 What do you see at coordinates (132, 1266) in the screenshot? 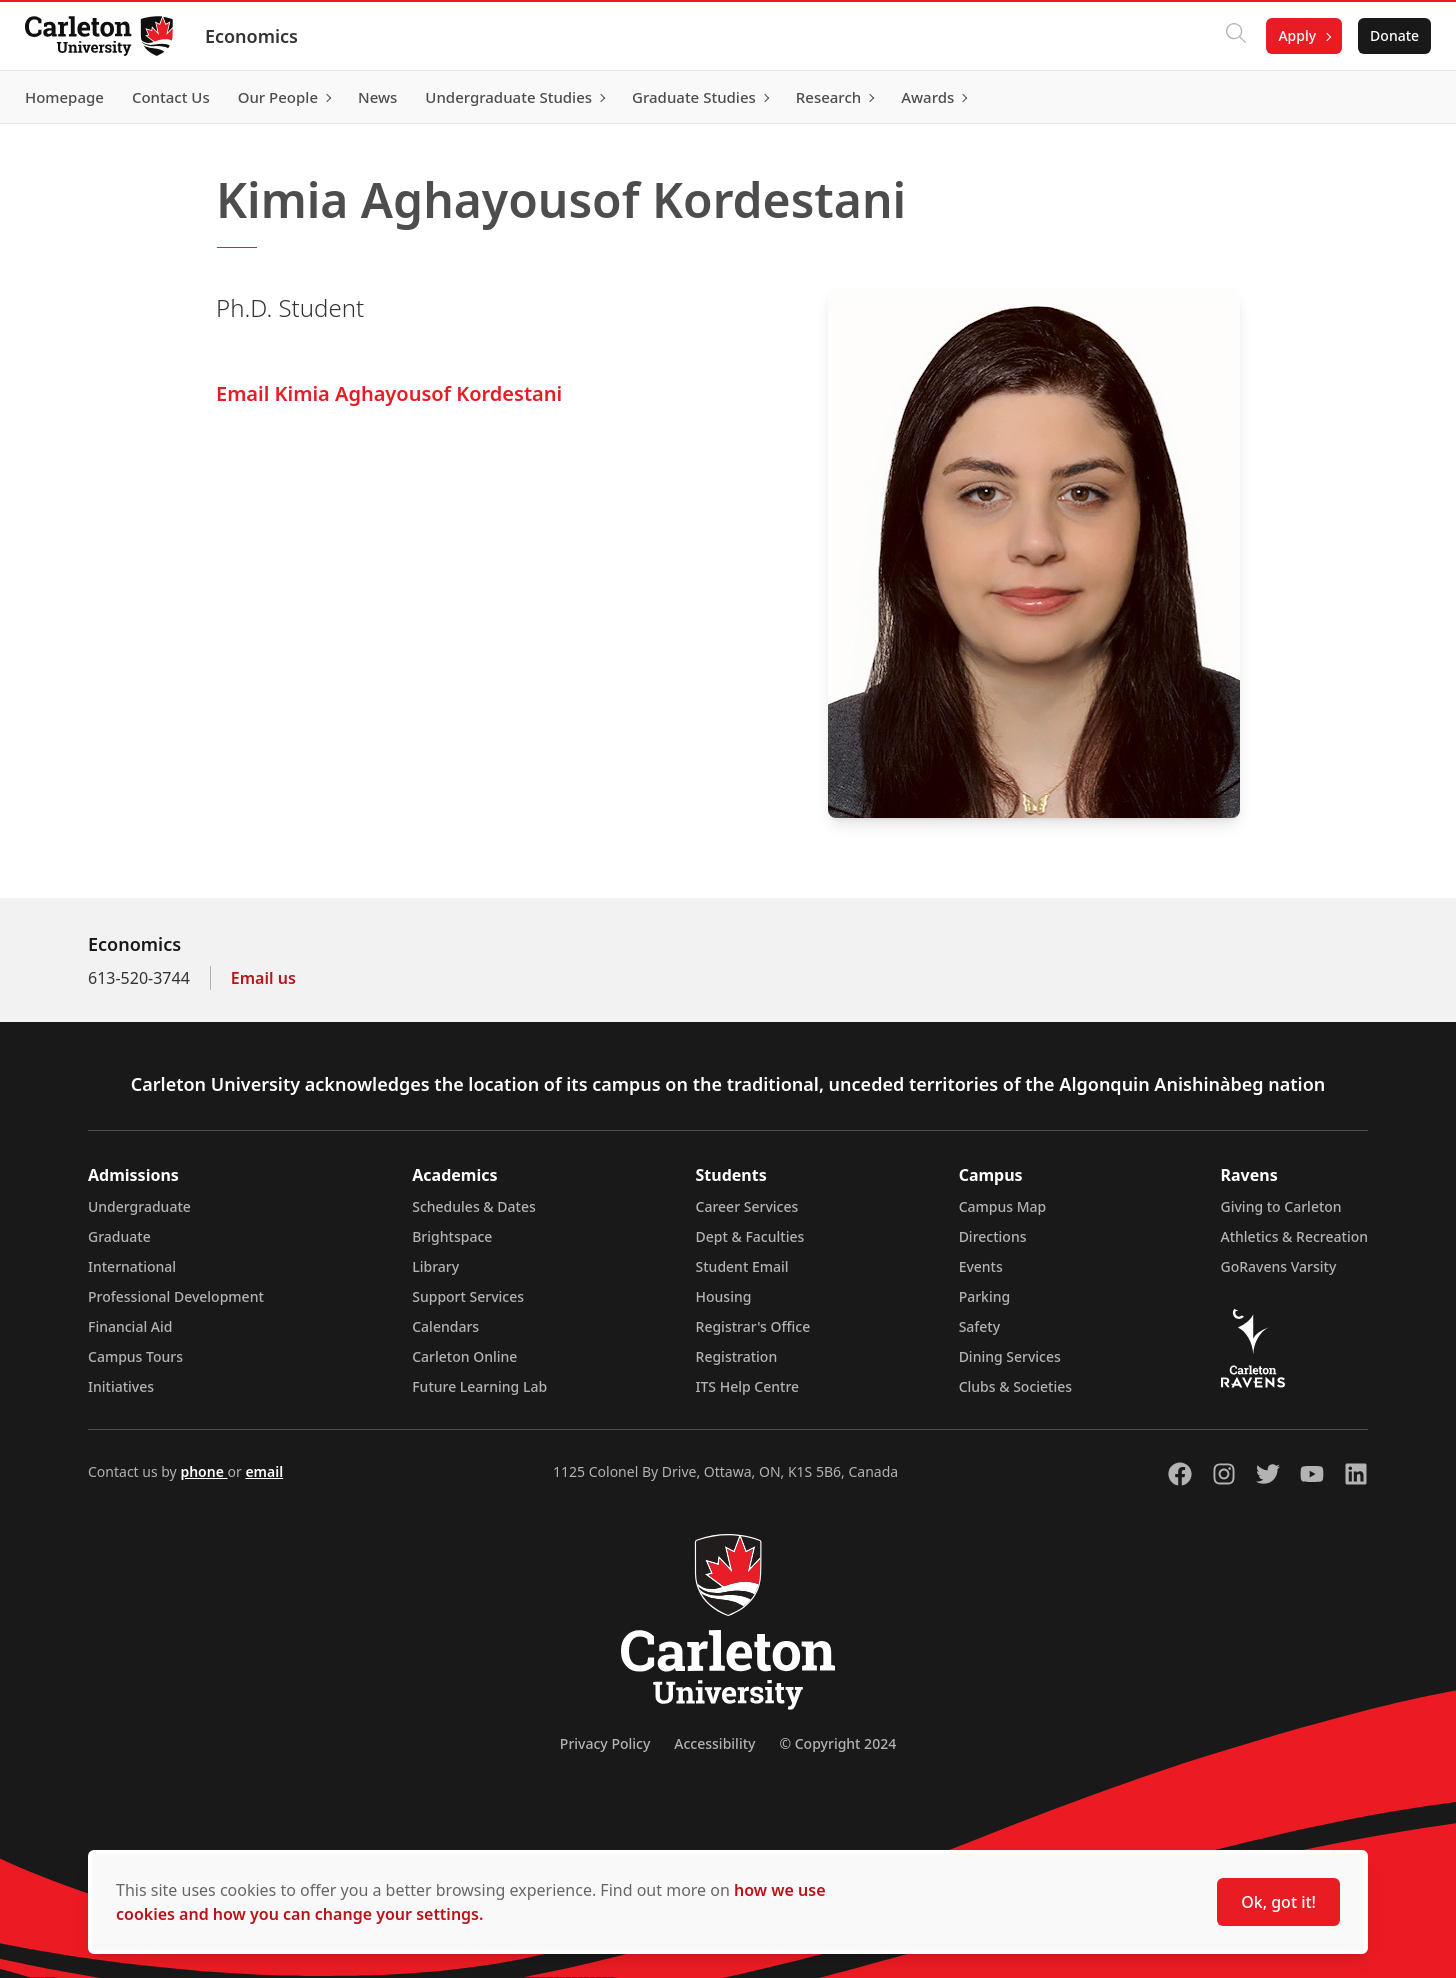
I see `International` at bounding box center [132, 1266].